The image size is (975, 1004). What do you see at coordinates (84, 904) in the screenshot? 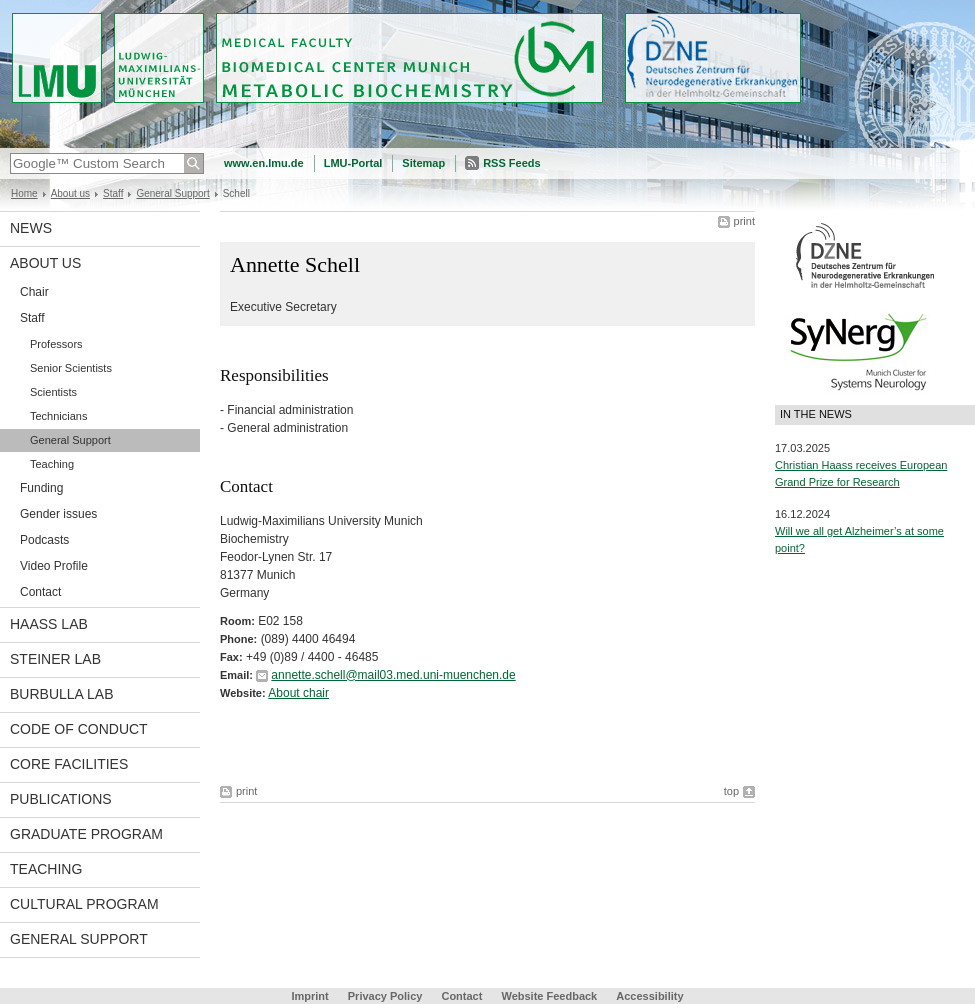
I see `Cultural Program` at bounding box center [84, 904].